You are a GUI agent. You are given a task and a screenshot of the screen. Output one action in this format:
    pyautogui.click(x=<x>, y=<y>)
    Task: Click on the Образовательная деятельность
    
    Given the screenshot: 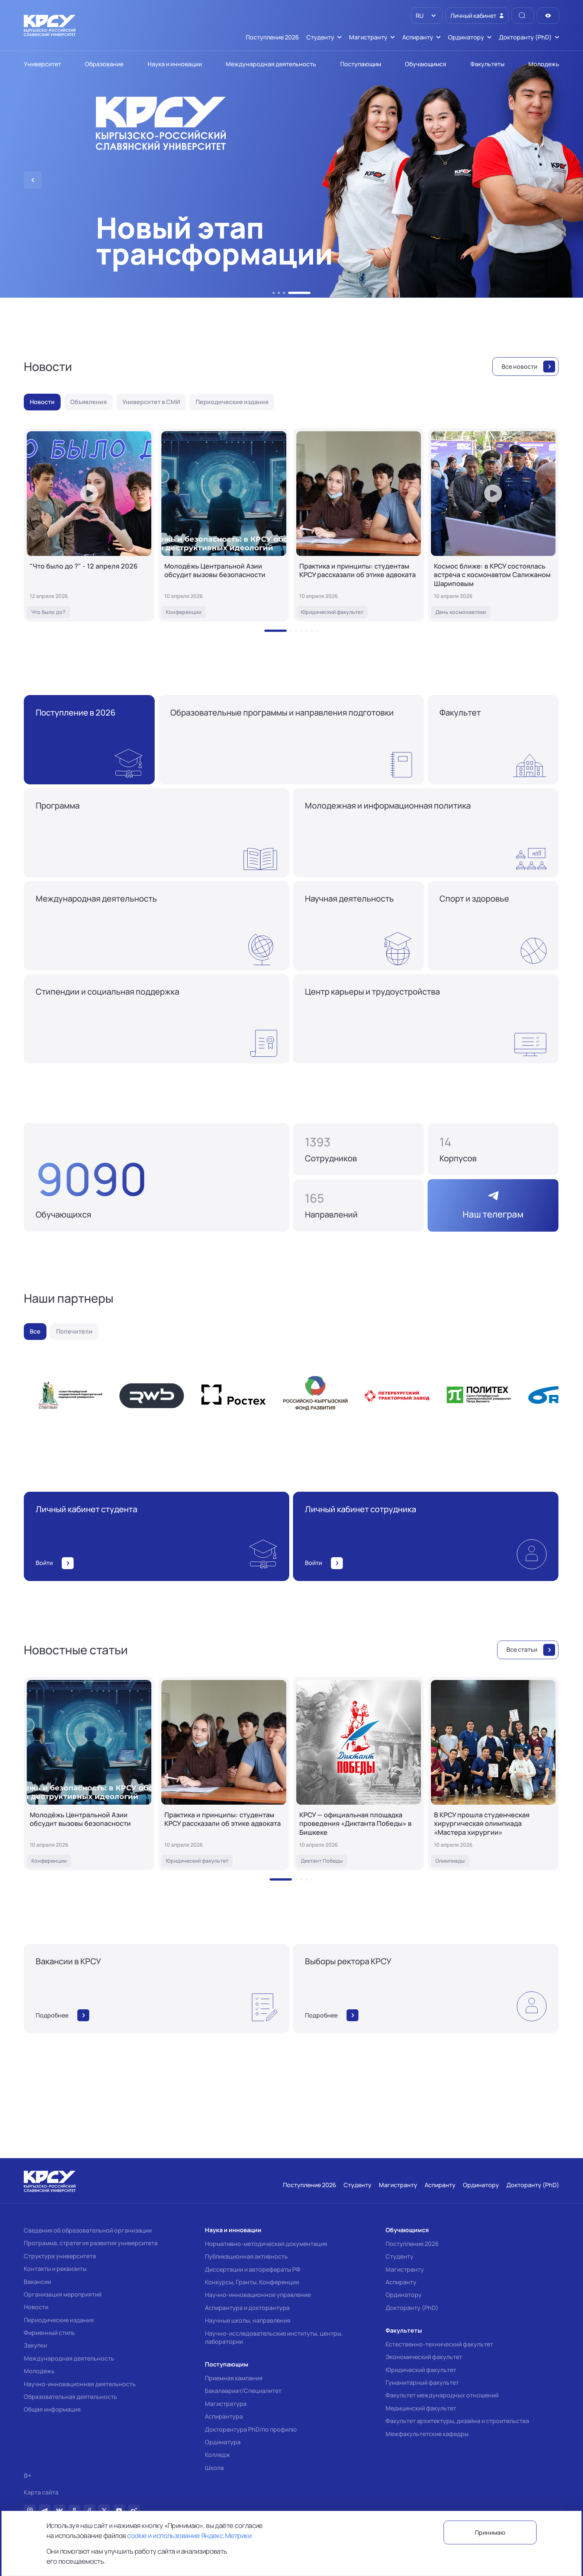 What is the action you would take?
    pyautogui.click(x=70, y=2397)
    